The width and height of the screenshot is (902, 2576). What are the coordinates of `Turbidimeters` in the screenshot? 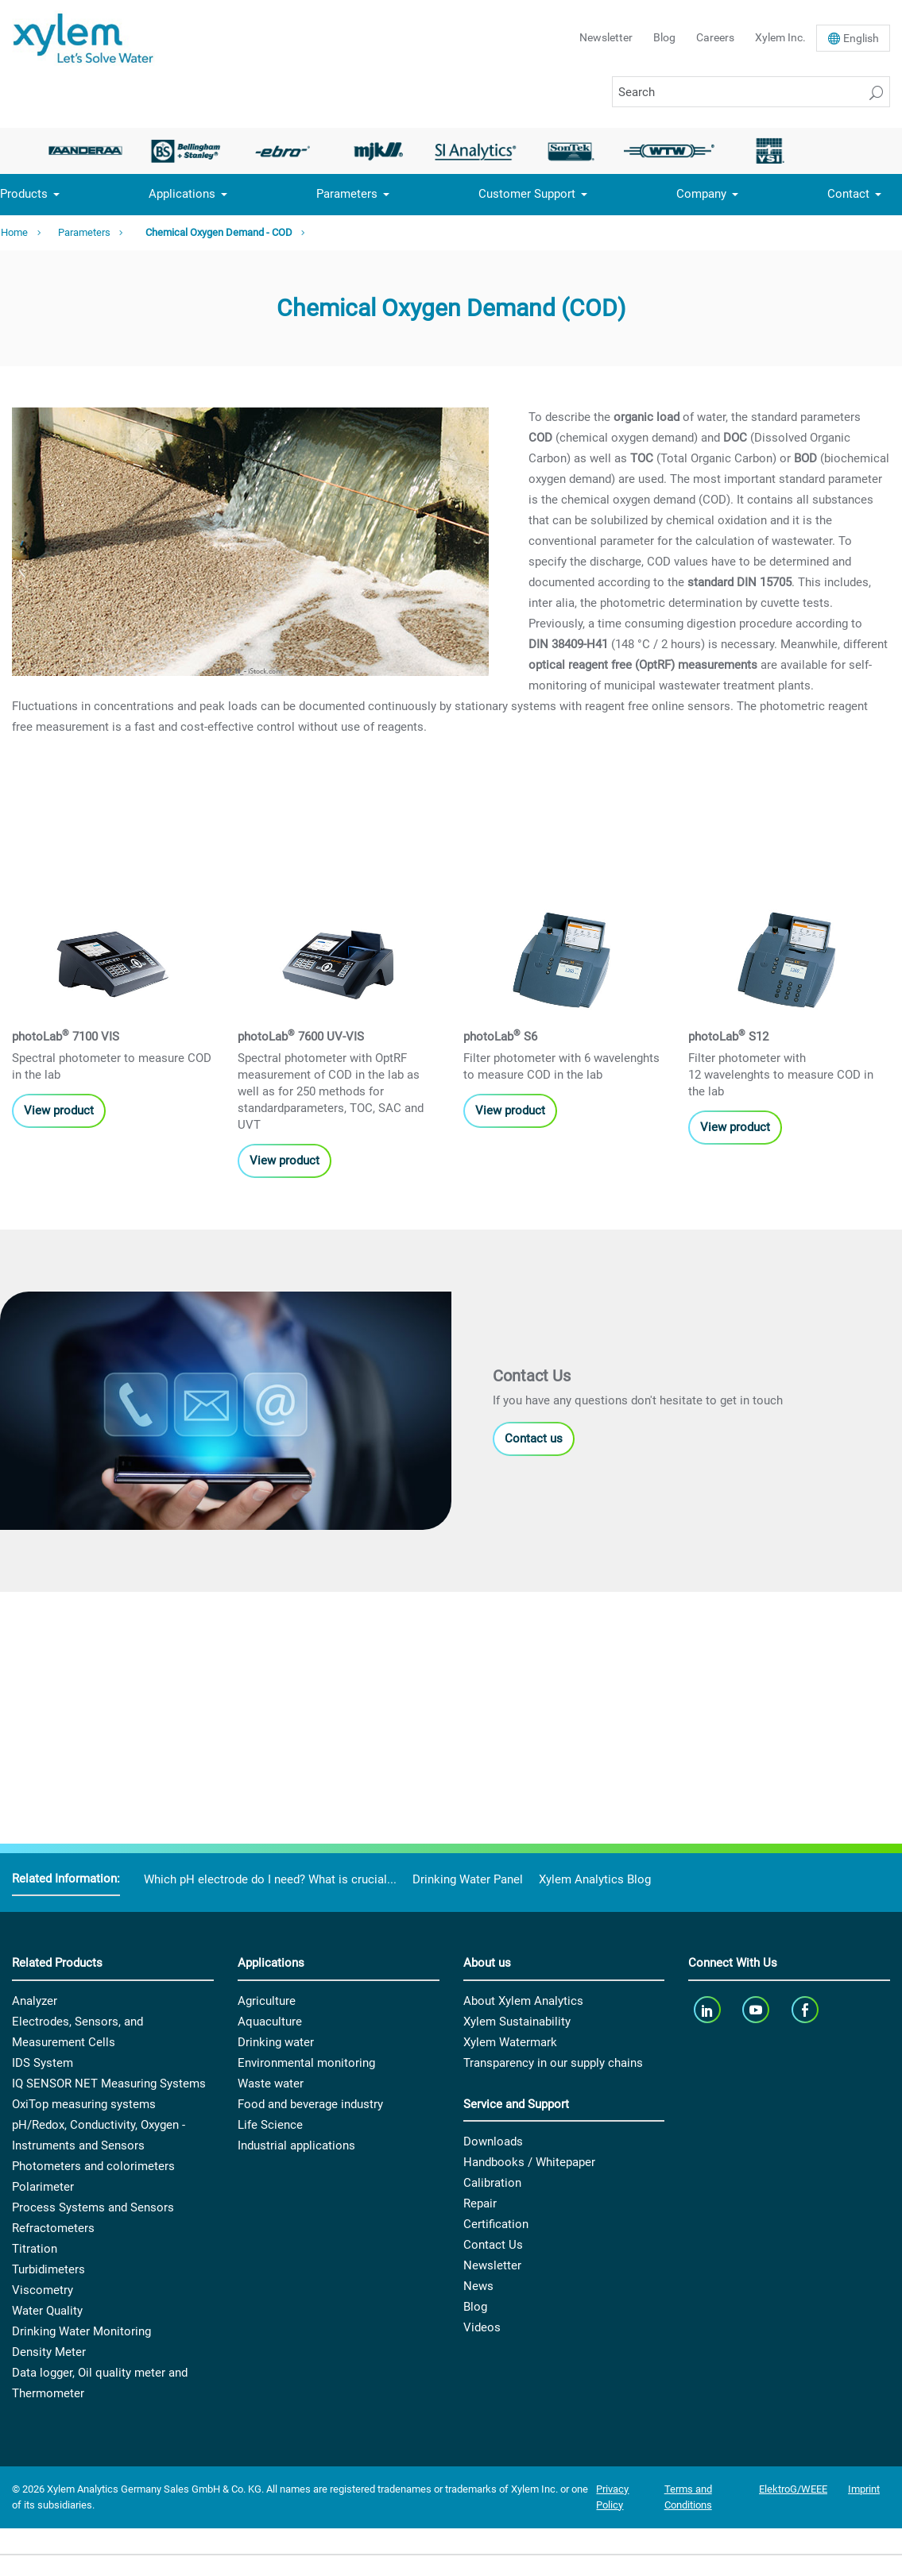 It's located at (48, 2269).